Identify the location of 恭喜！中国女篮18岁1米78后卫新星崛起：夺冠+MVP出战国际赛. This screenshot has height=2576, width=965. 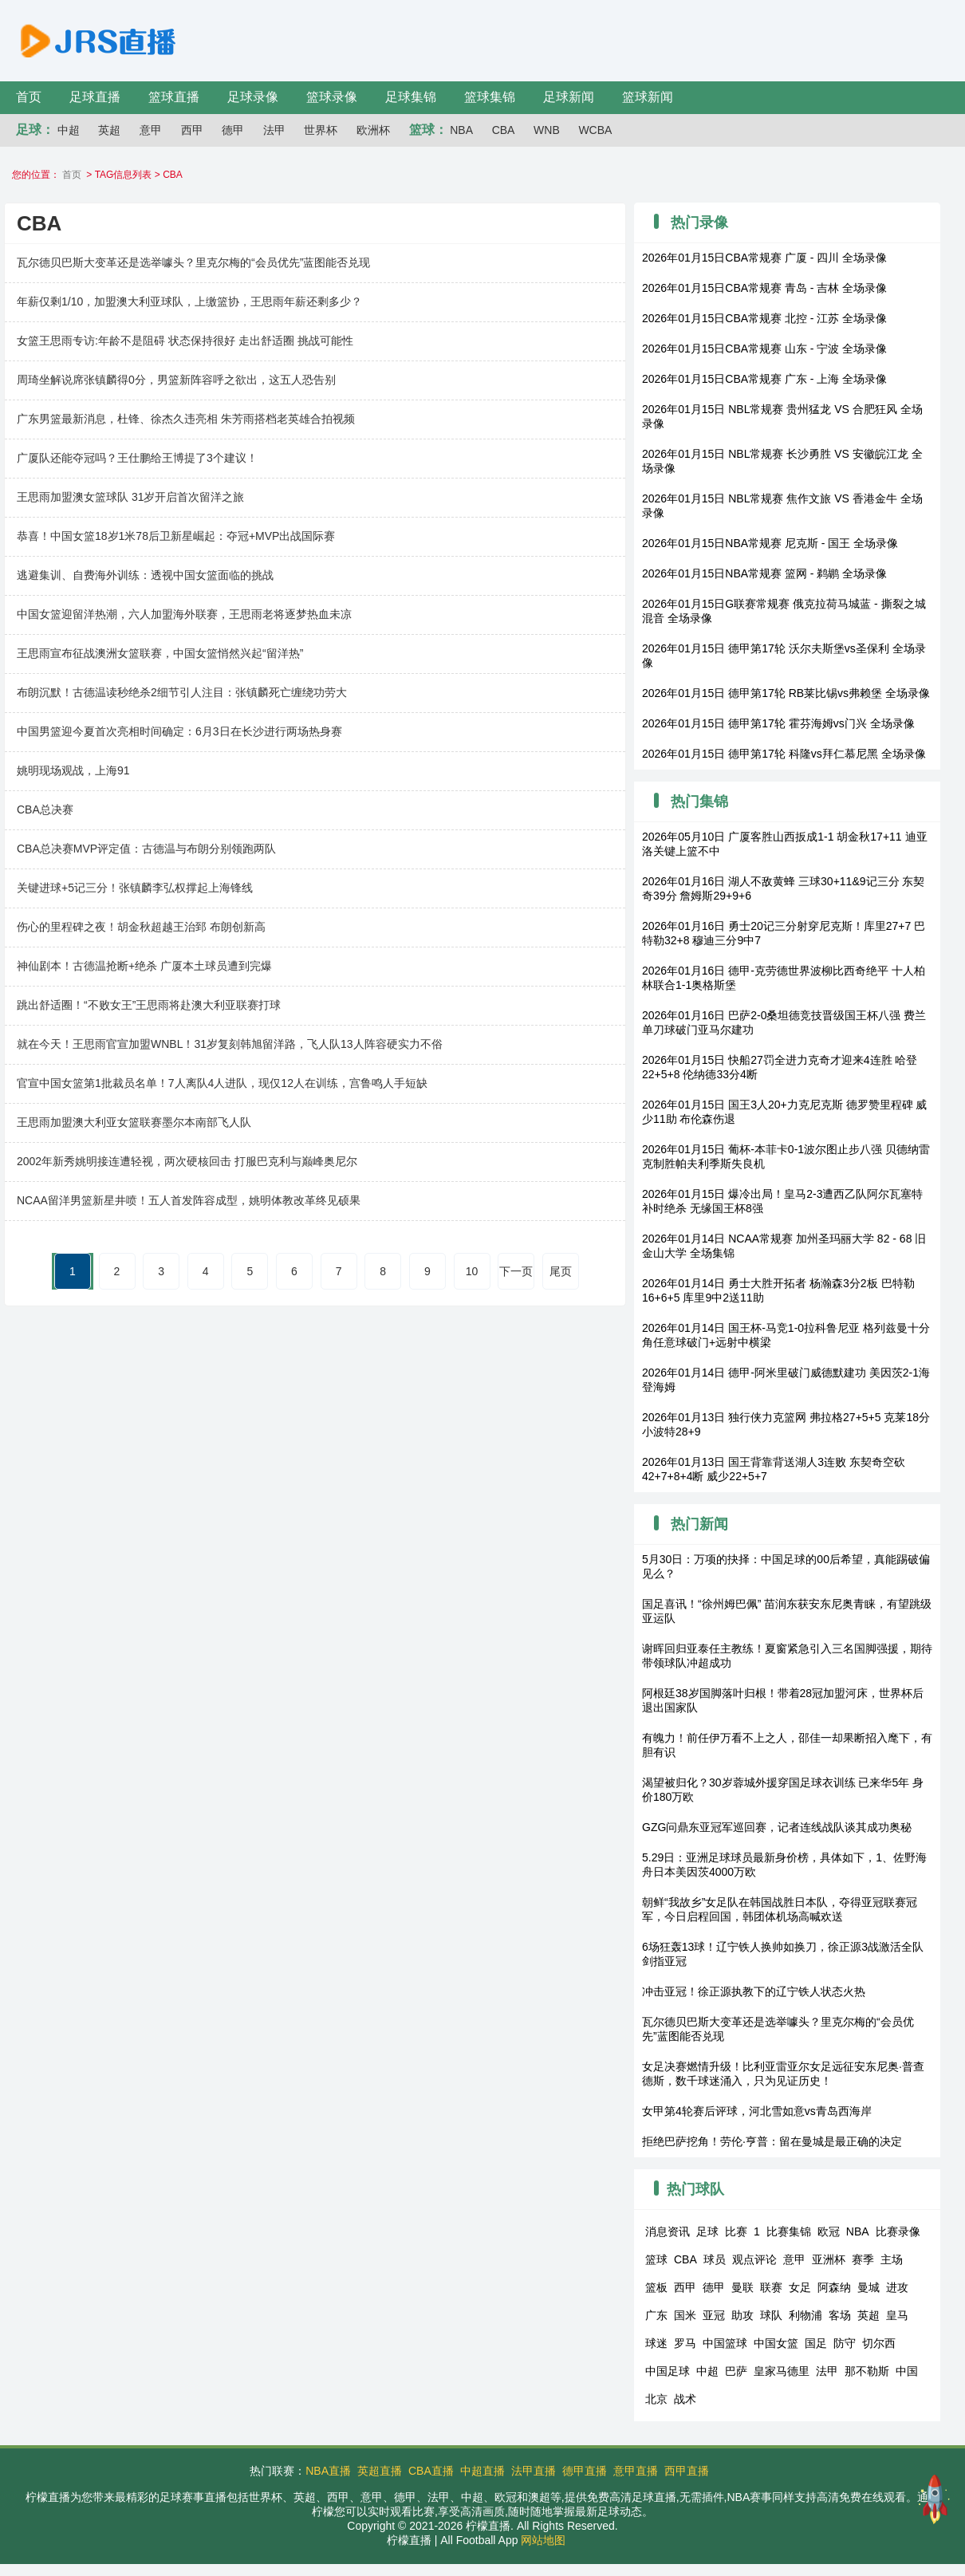
(176, 536).